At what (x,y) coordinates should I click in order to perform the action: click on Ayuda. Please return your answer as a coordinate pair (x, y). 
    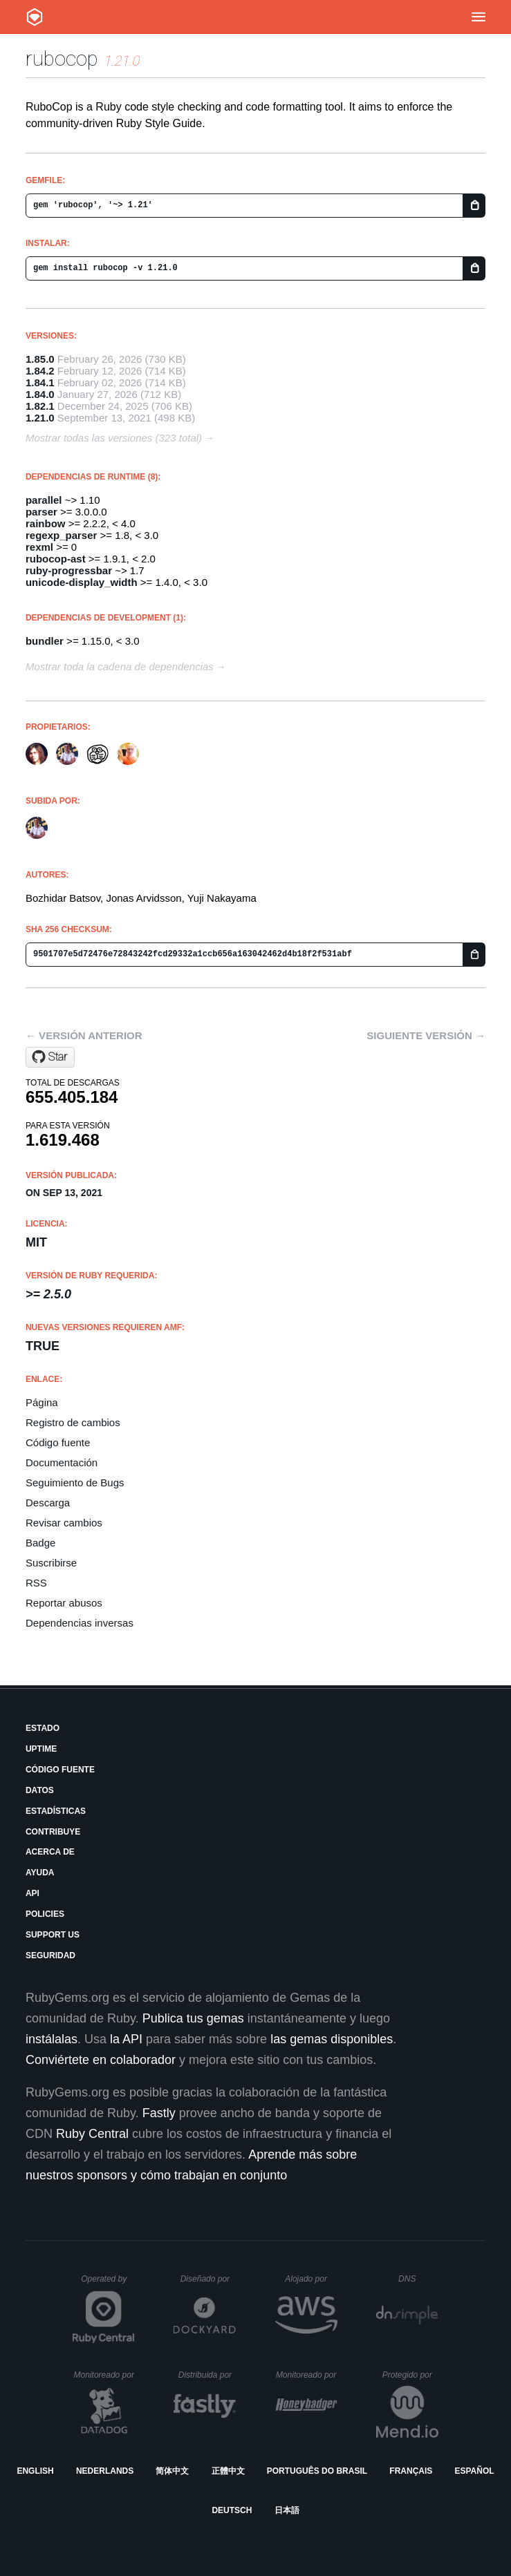
    Looking at the image, I should click on (40, 1872).